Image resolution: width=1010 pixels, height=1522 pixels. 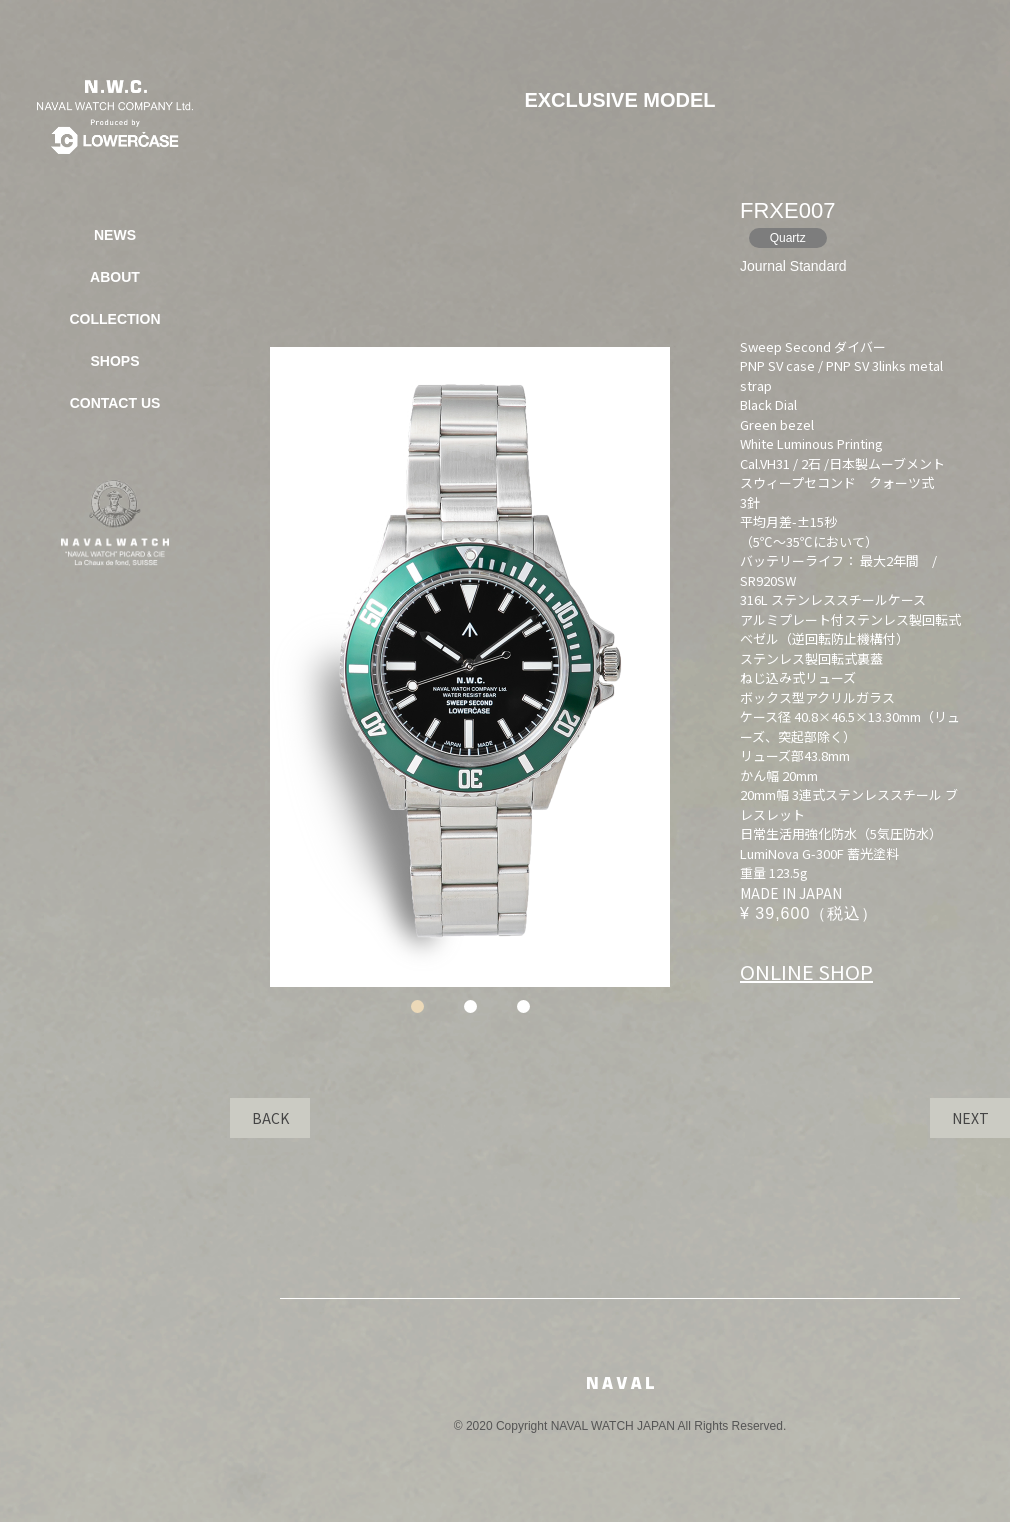 What do you see at coordinates (115, 319) in the screenshot?
I see `COLLECTION` at bounding box center [115, 319].